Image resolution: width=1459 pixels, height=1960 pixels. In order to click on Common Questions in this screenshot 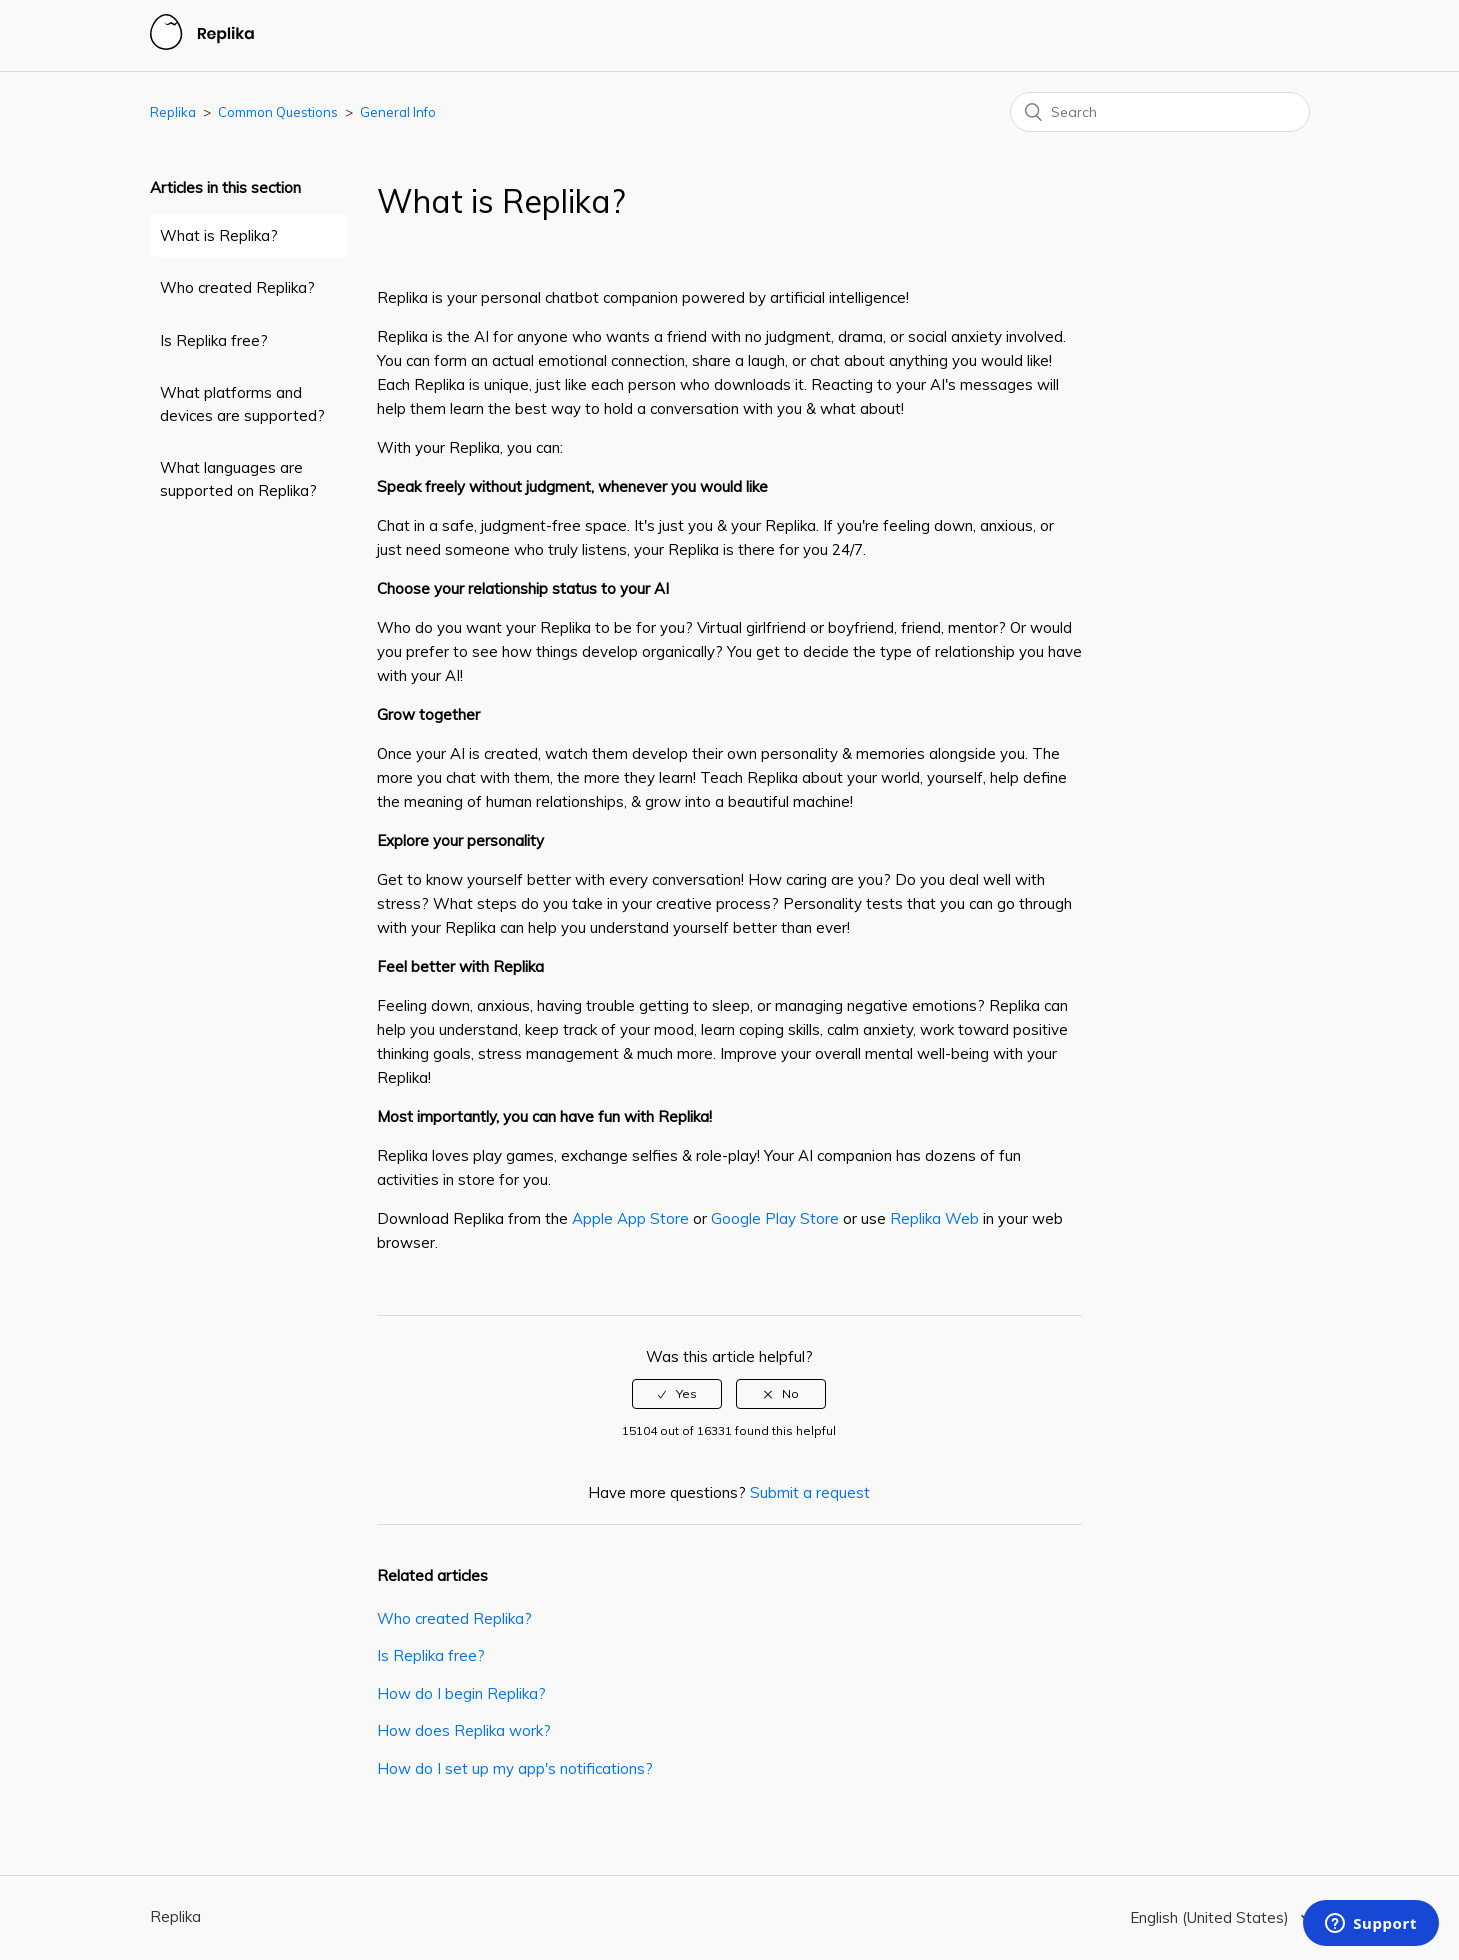, I will do `click(278, 112)`.